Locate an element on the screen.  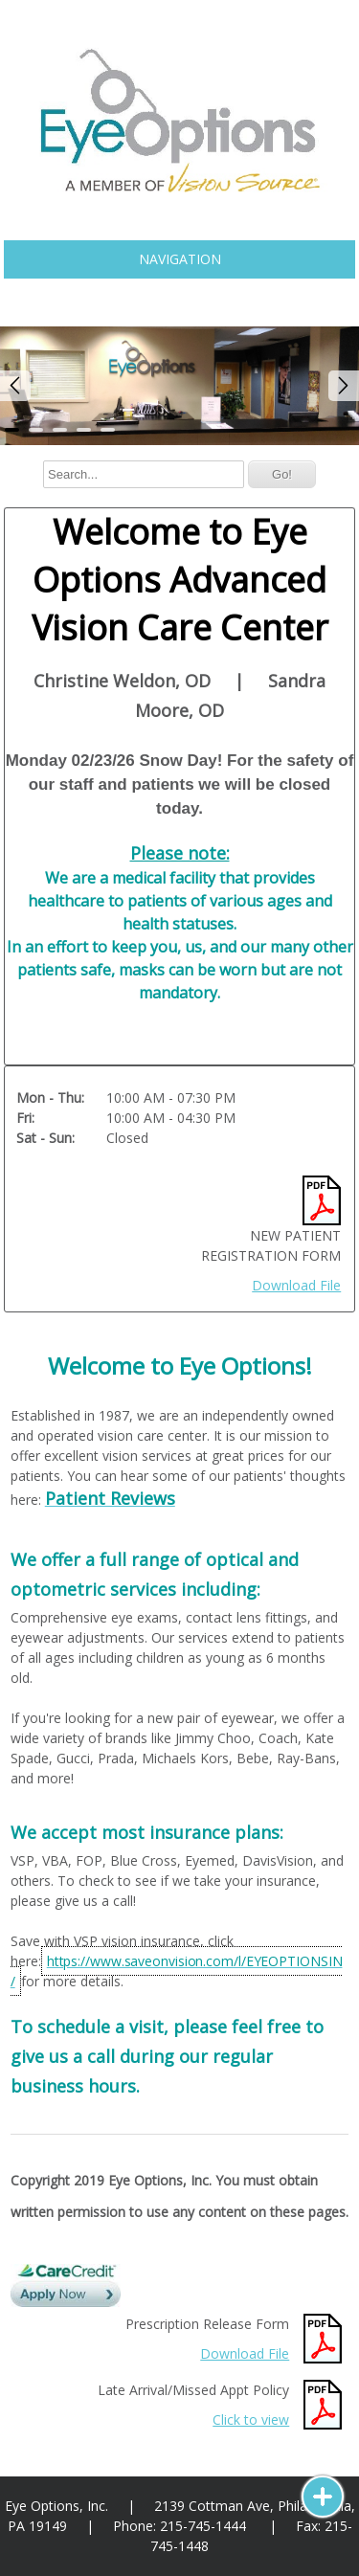
Click to view is located at coordinates (251, 2419).